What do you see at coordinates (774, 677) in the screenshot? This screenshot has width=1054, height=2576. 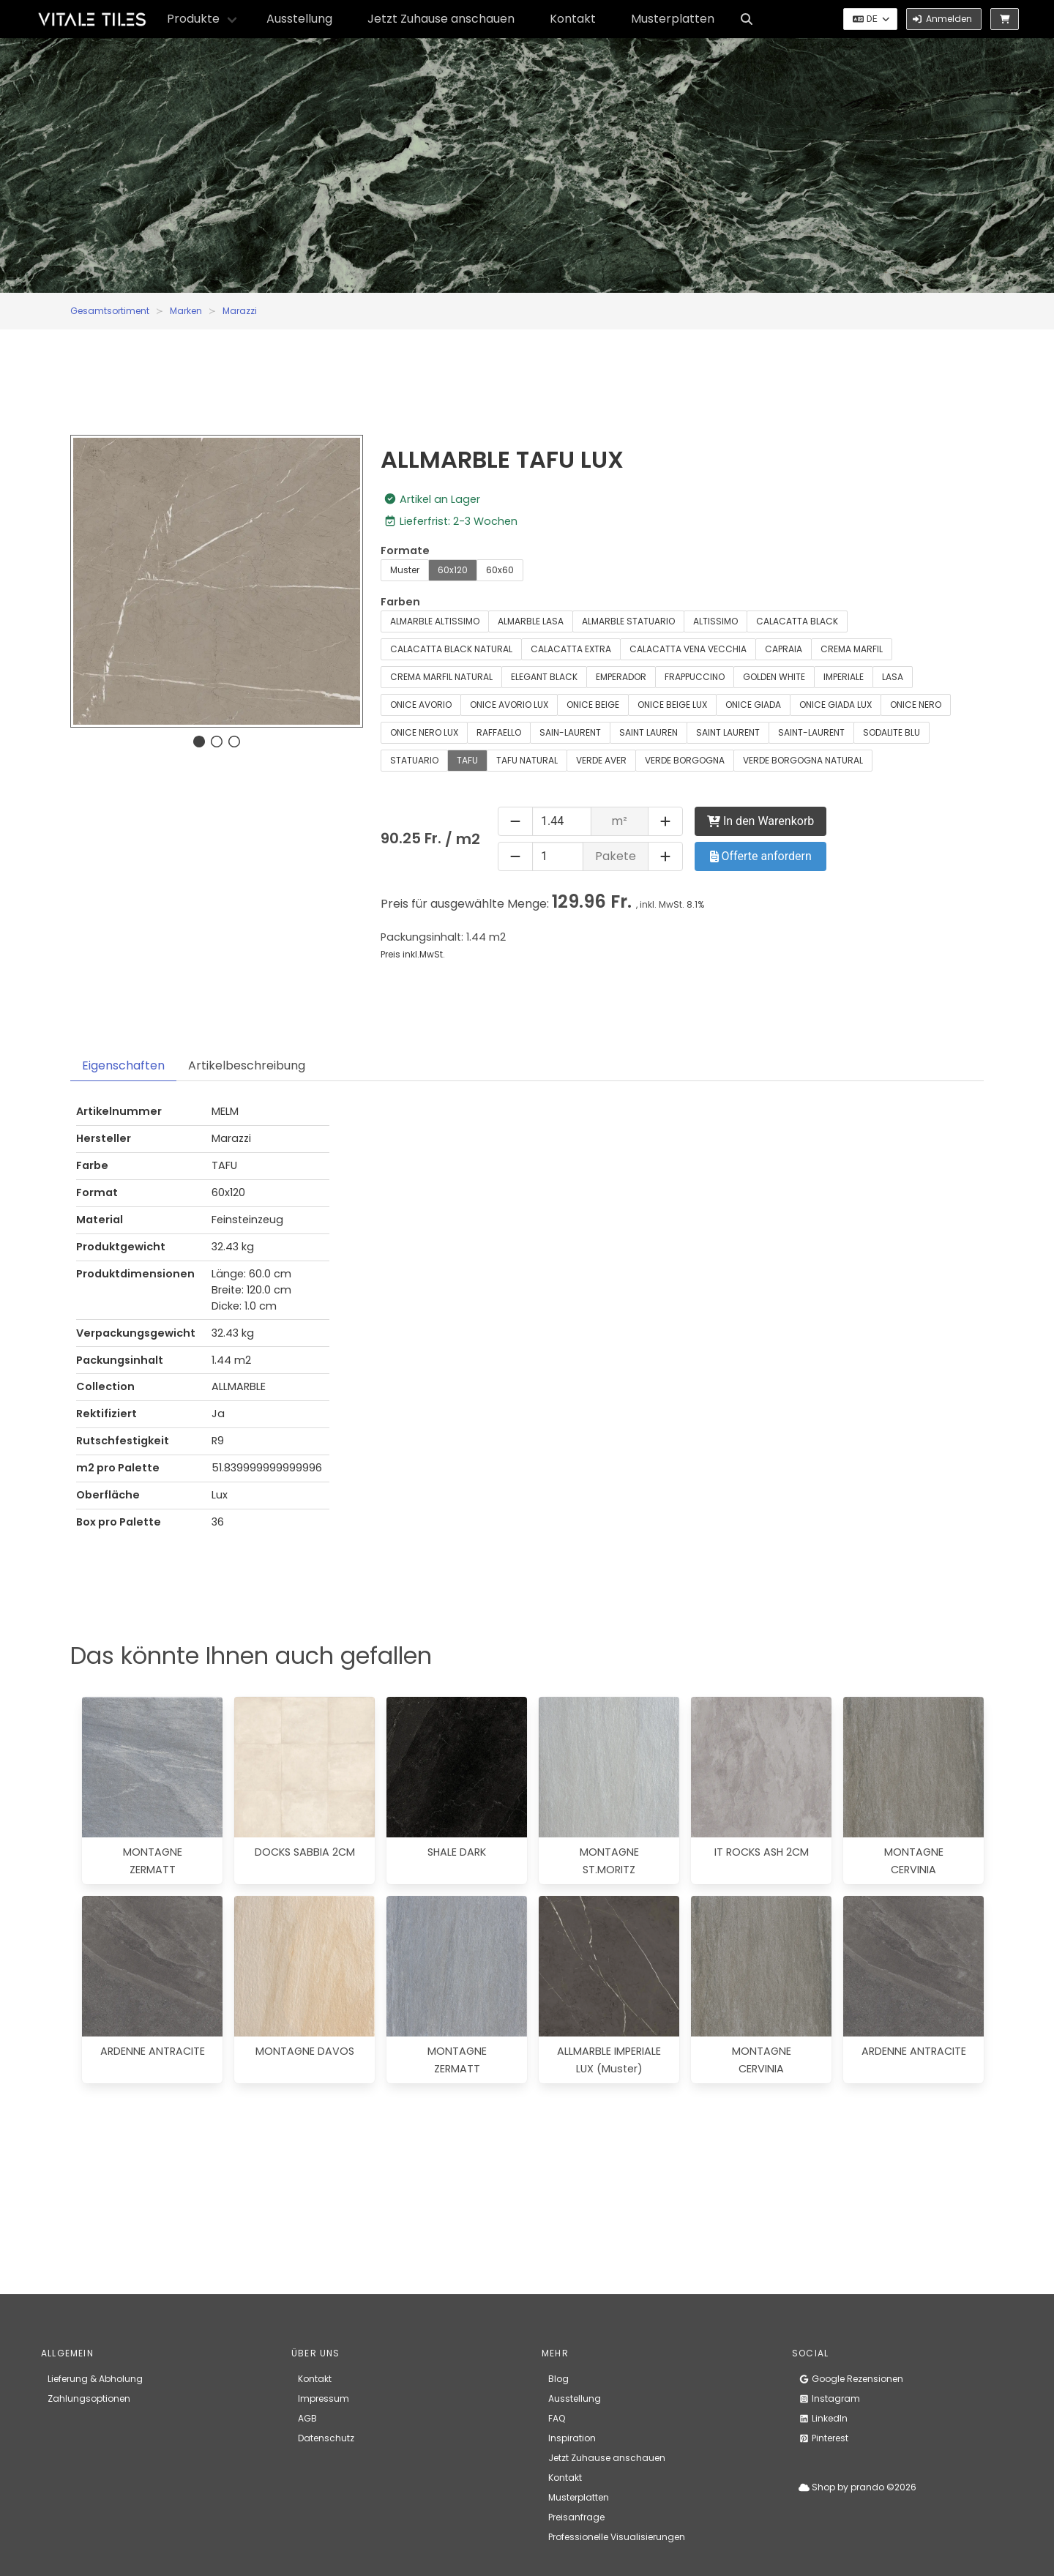 I see `GOLDEN WHITE` at bounding box center [774, 677].